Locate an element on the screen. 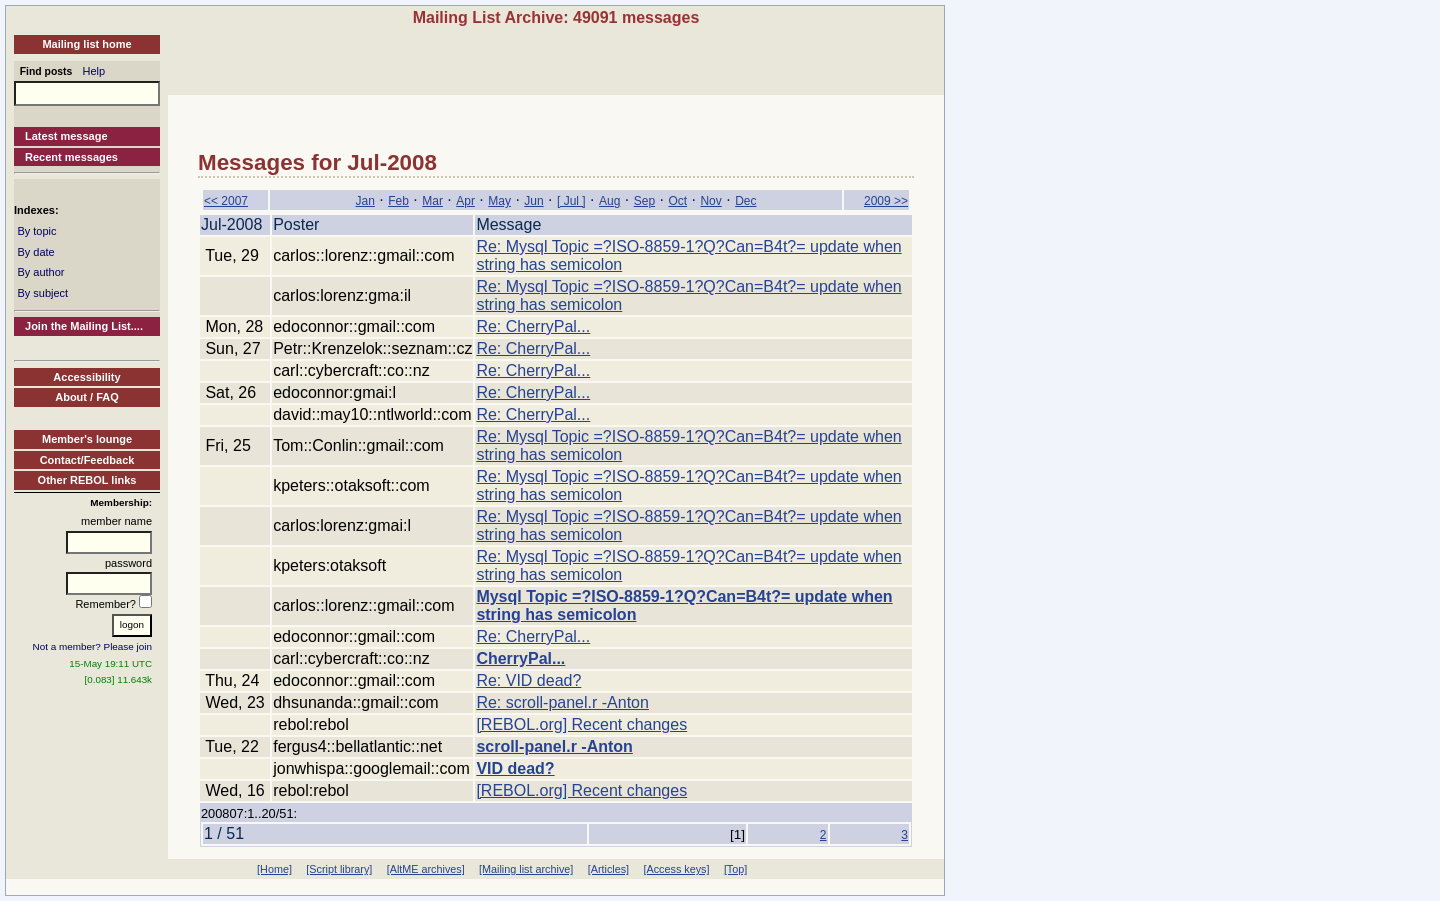 This screenshot has height=901, width=1440. [Access keys] is located at coordinates (676, 869).